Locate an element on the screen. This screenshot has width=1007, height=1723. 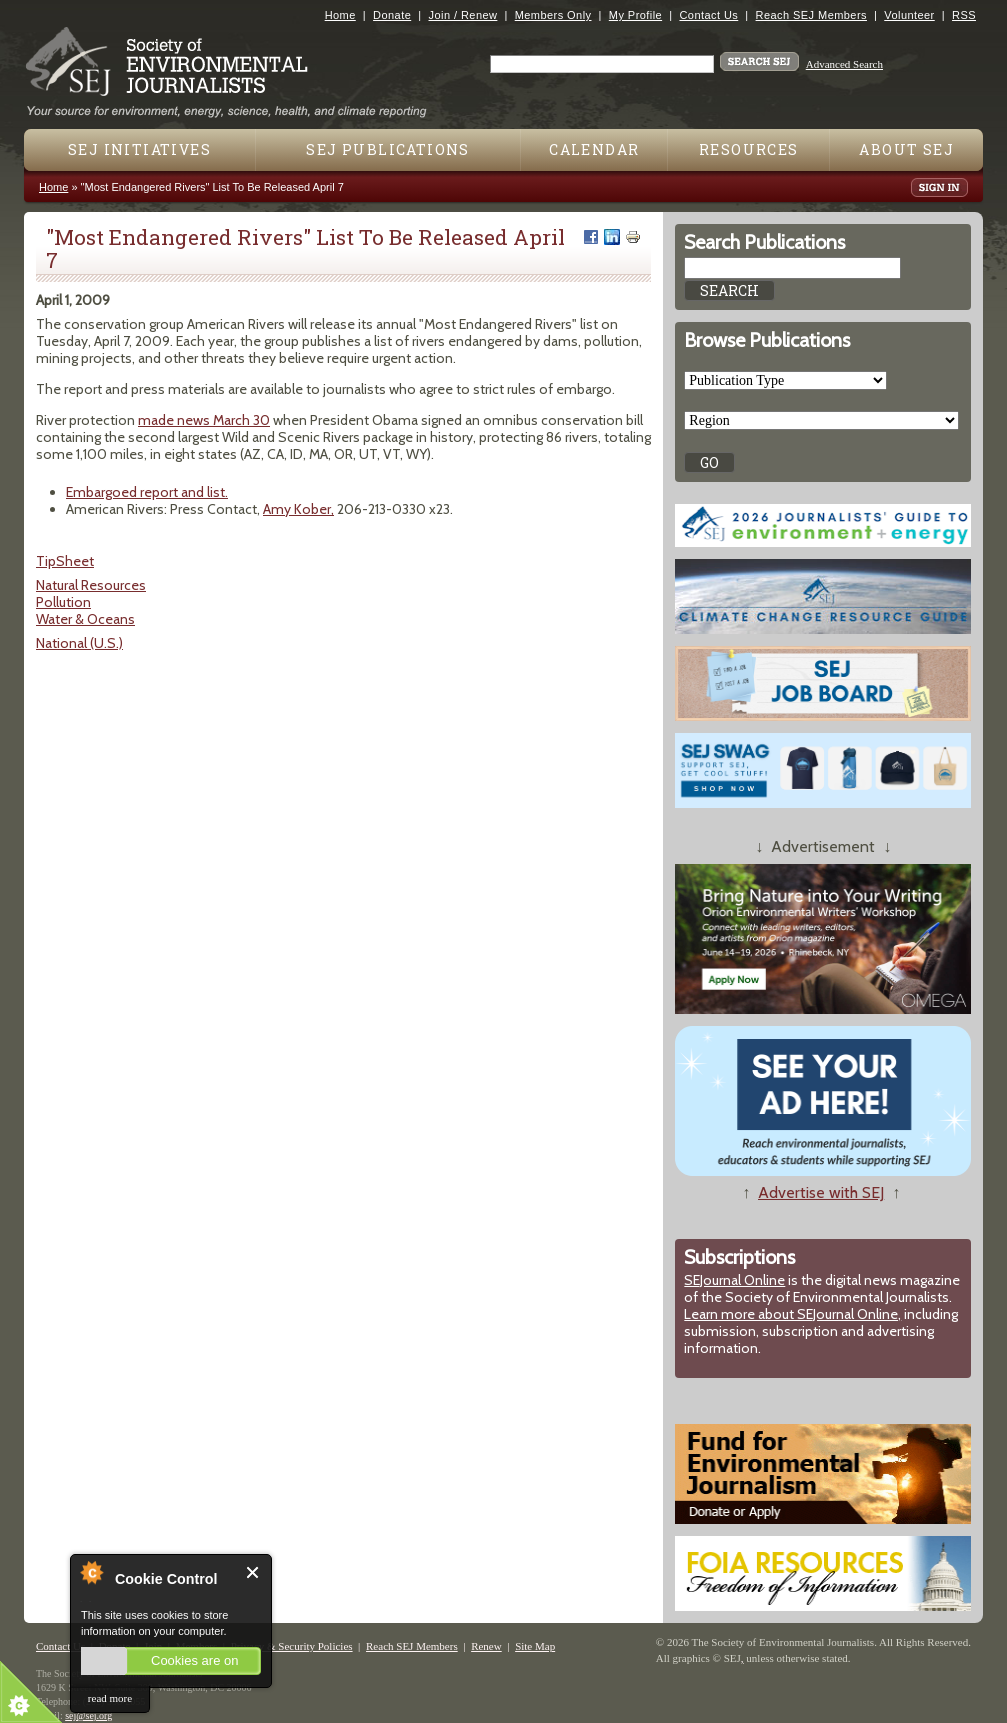
Pollution is located at coordinates (63, 602).